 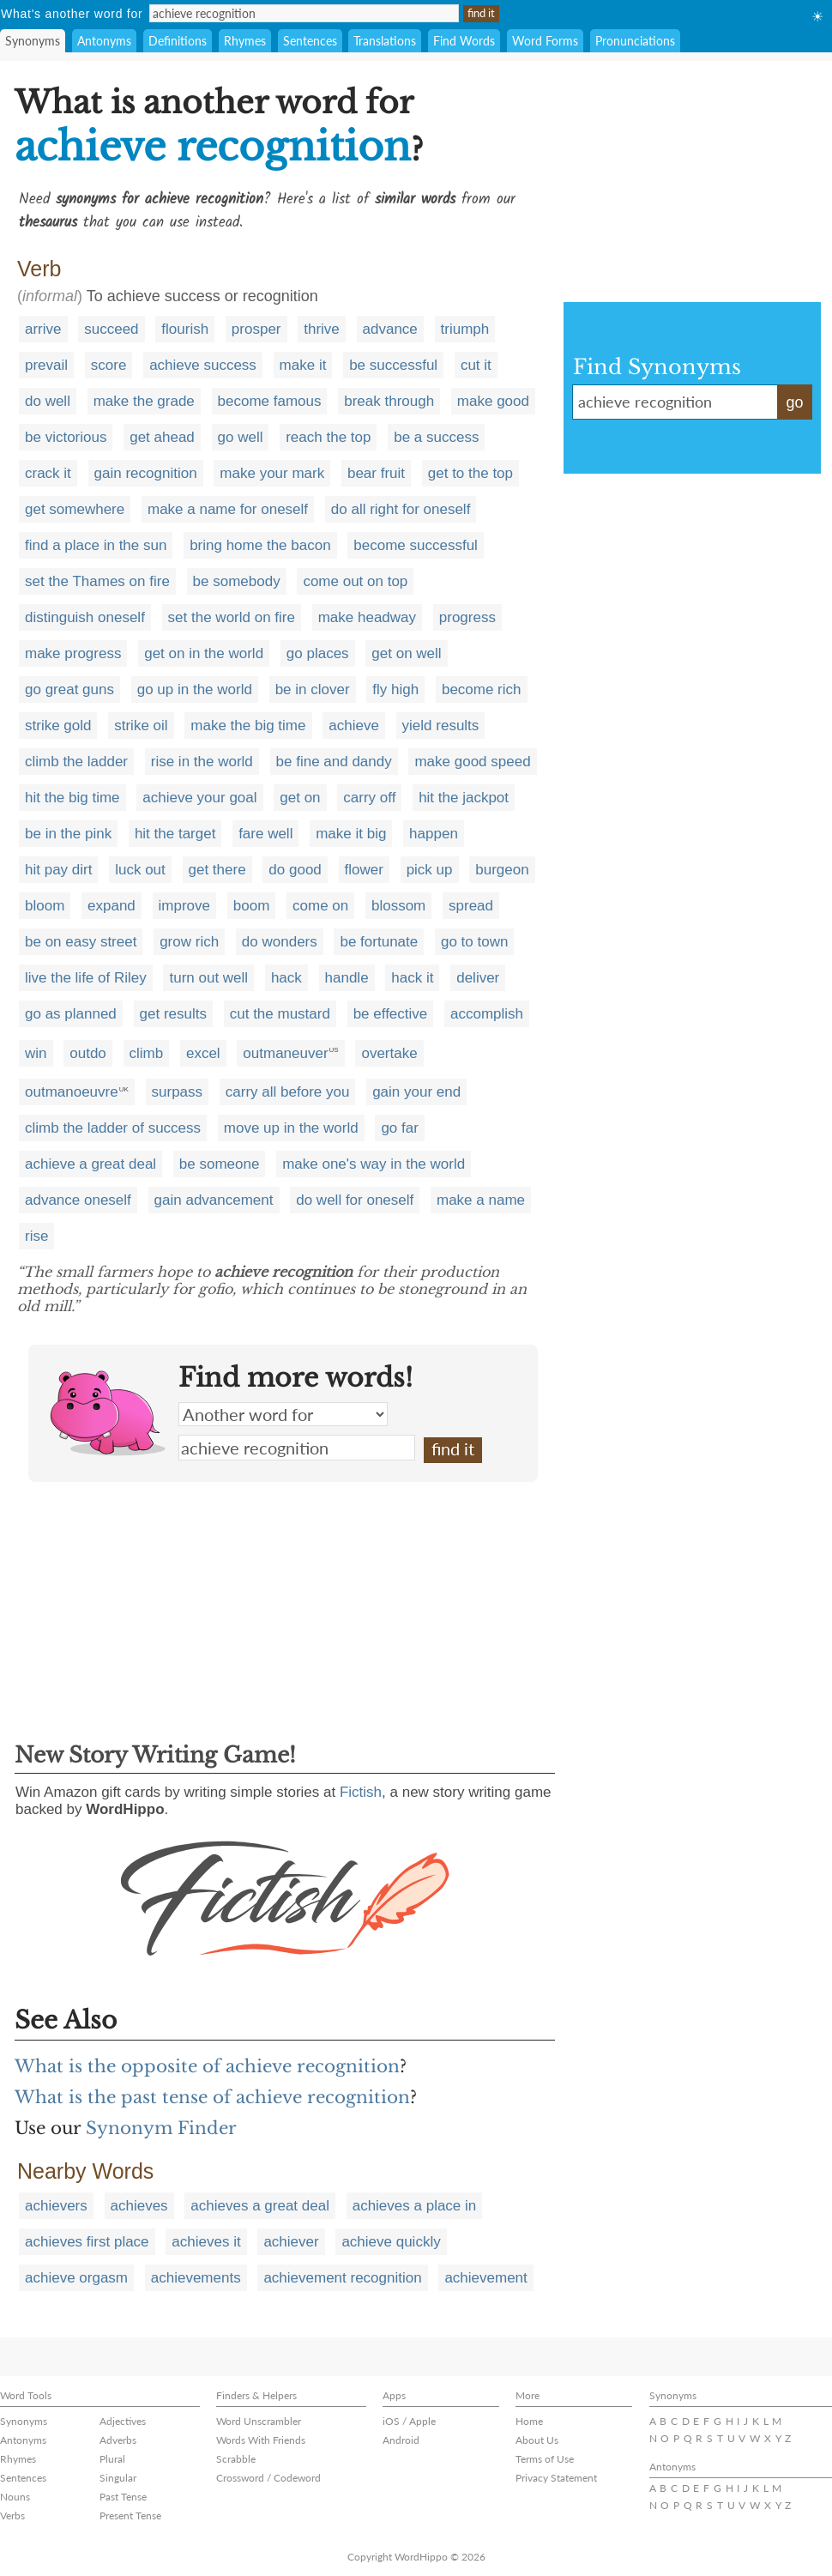 What do you see at coordinates (482, 689) in the screenshot?
I see `become rich` at bounding box center [482, 689].